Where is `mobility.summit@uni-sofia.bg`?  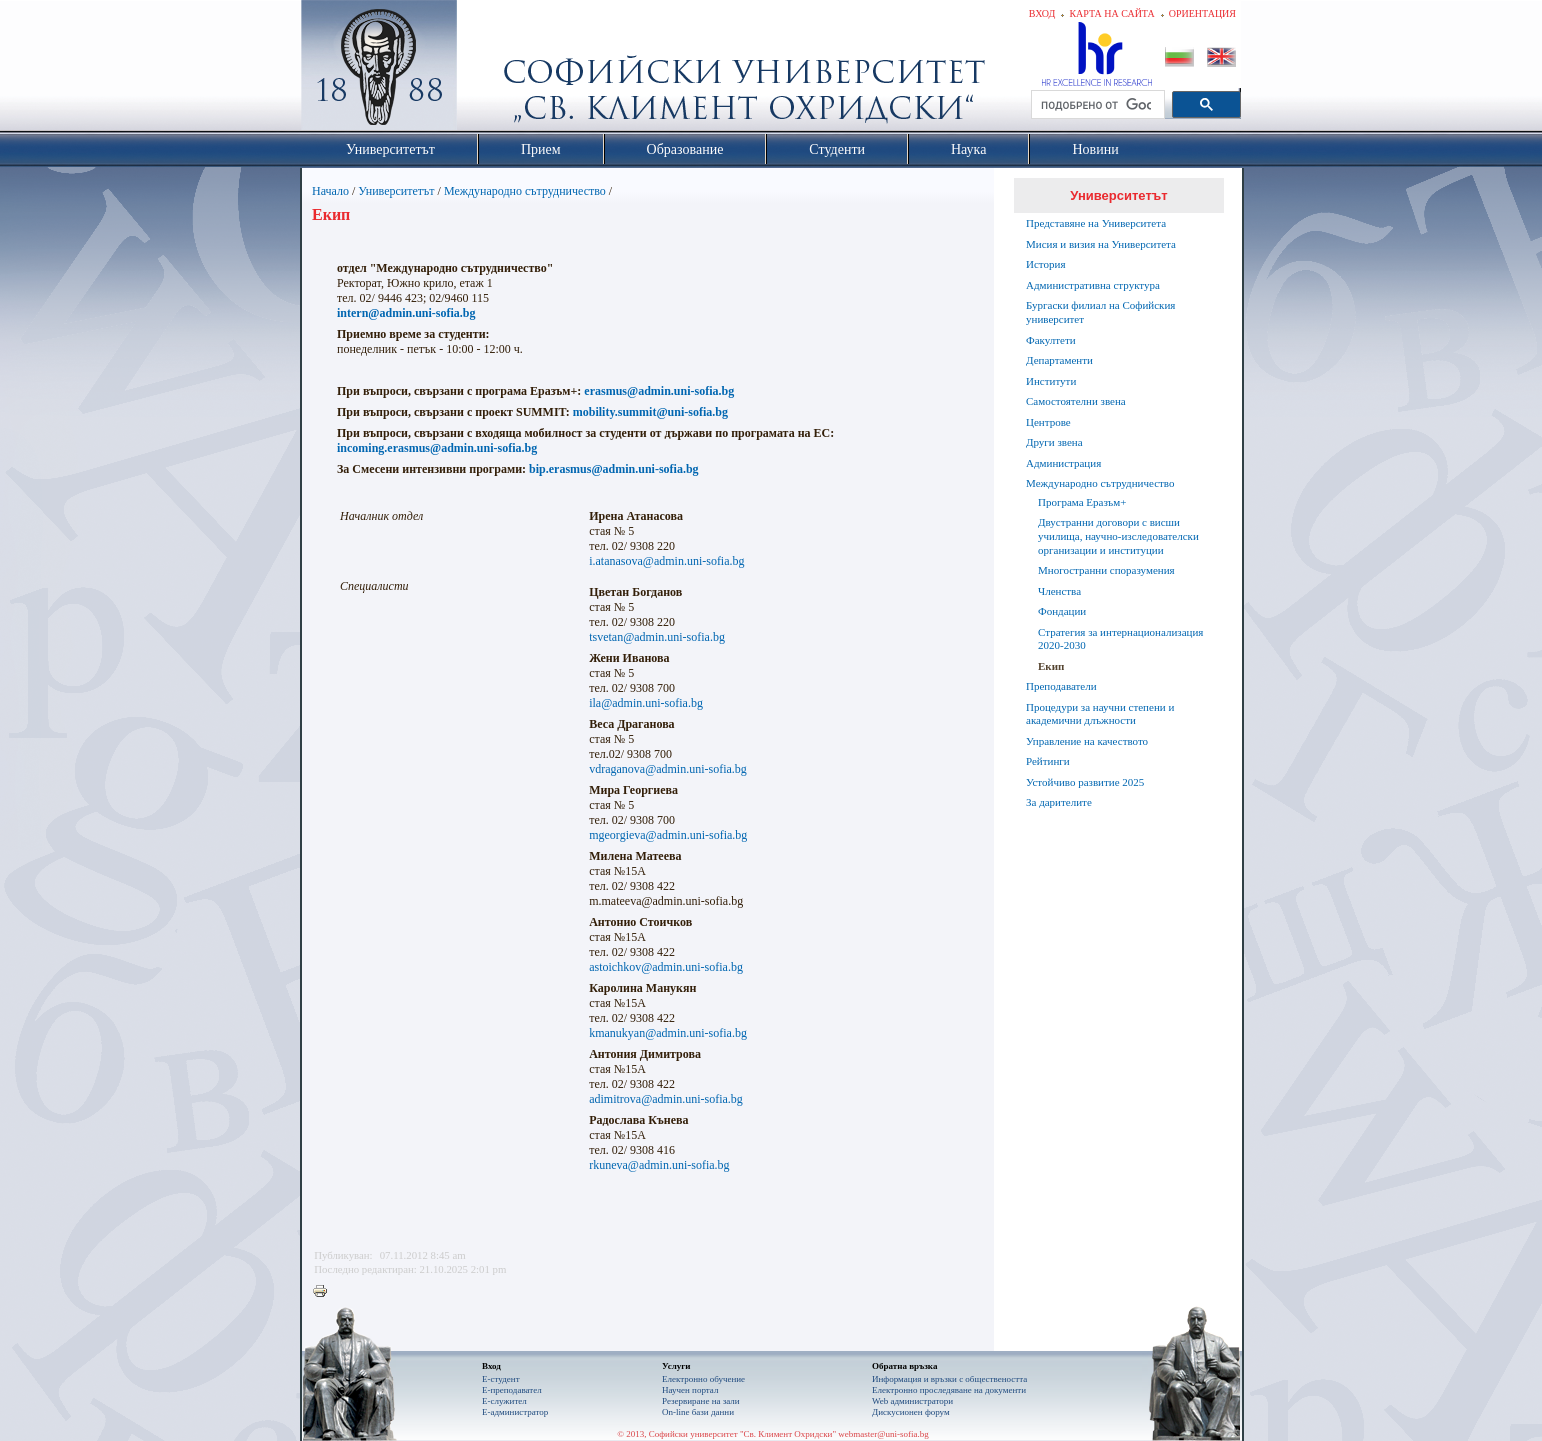 mobility.summit@uni-sofia.bg is located at coordinates (650, 412).